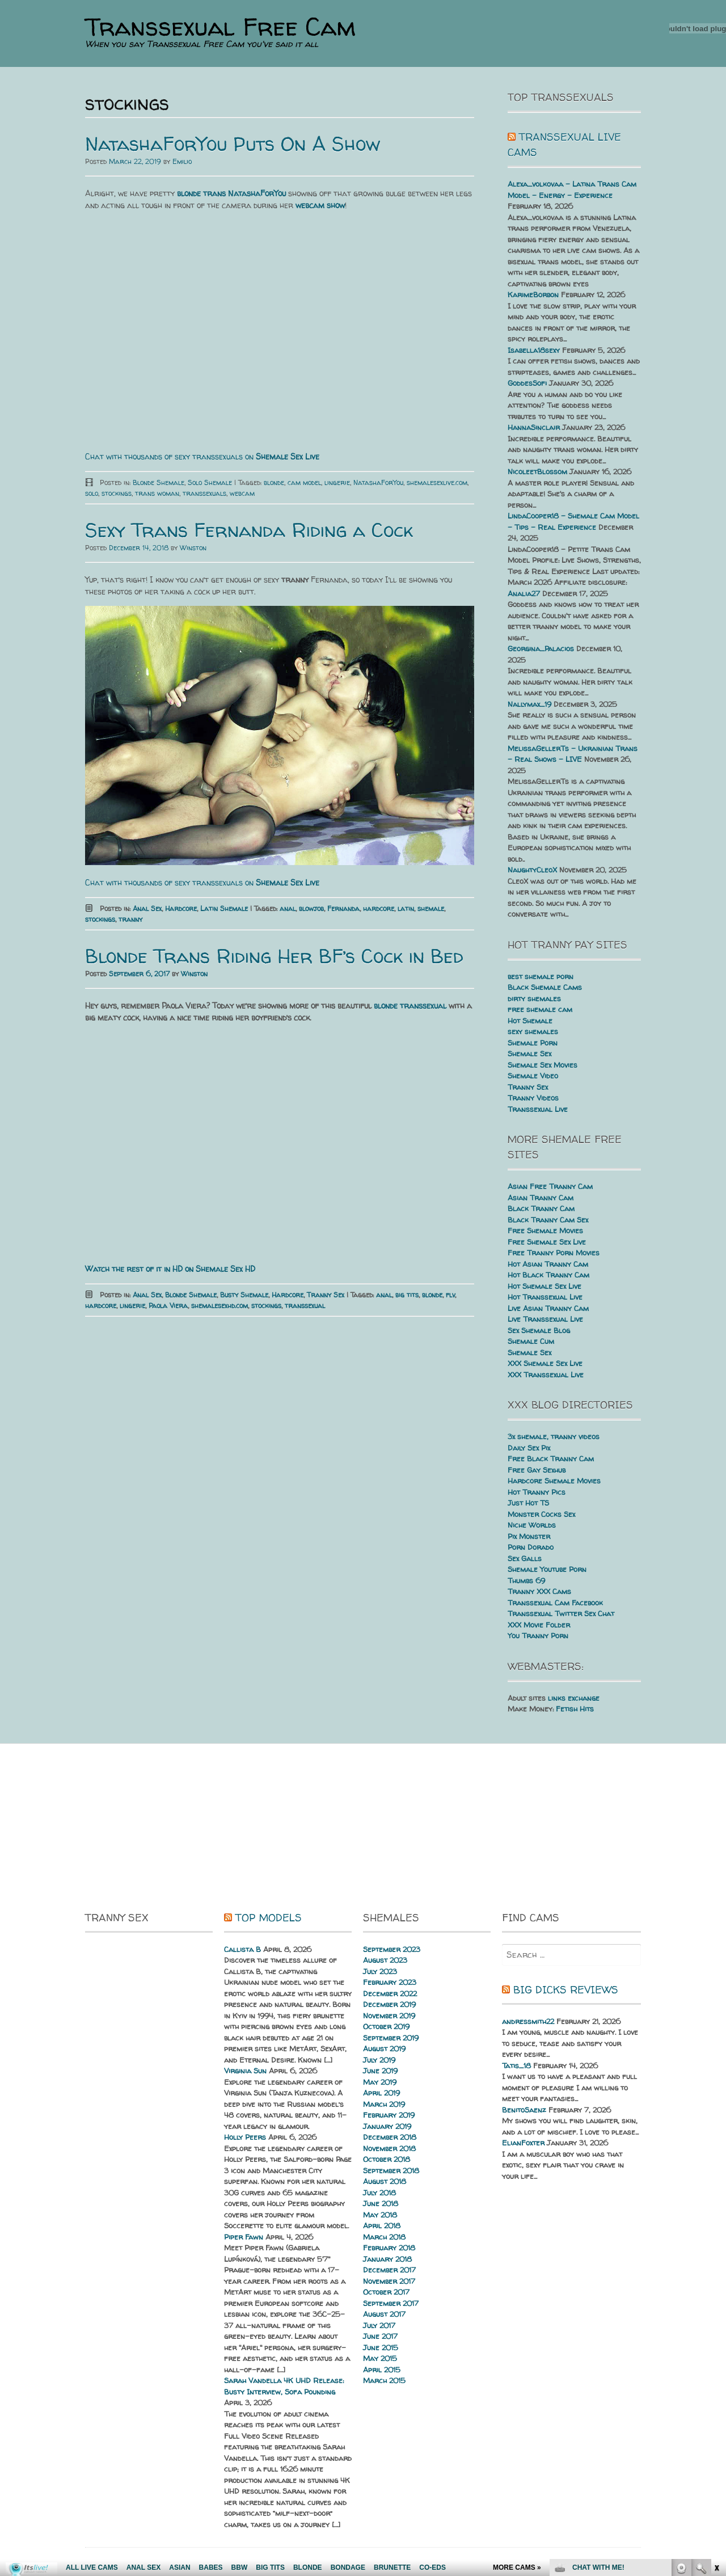  I want to click on Busty Shemale, so click(244, 1295).